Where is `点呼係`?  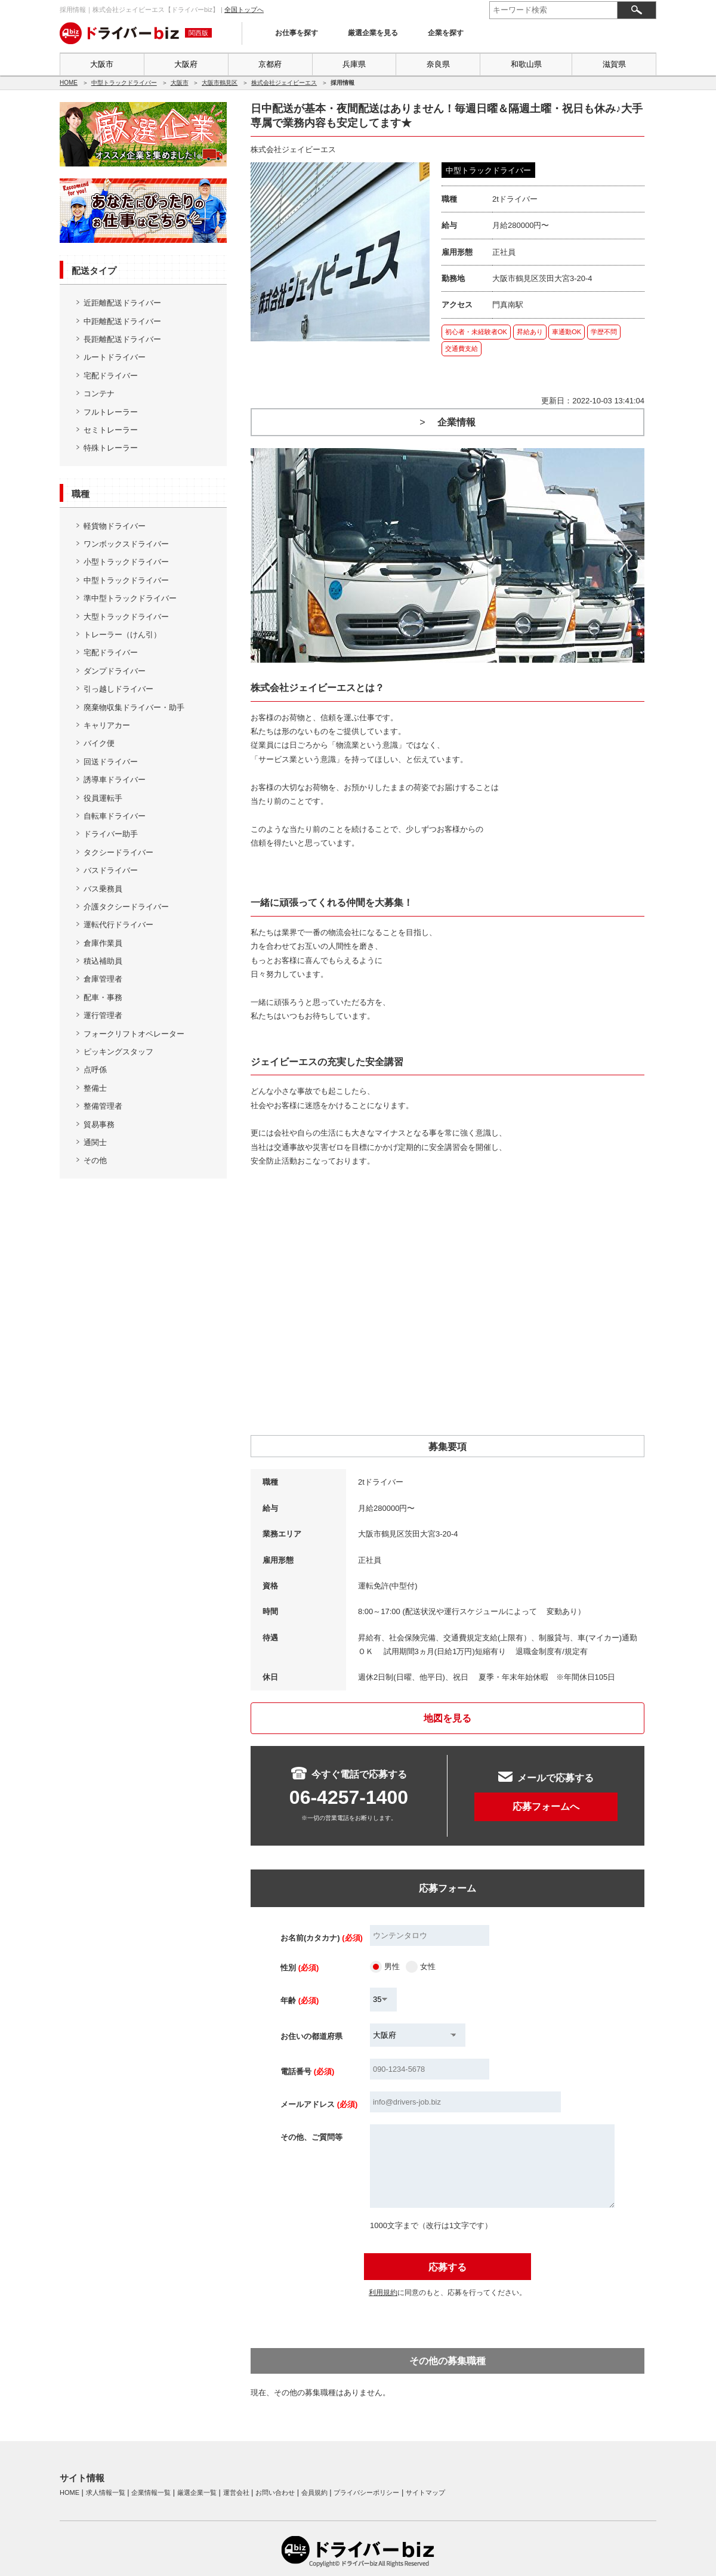
点呼係 is located at coordinates (95, 1069).